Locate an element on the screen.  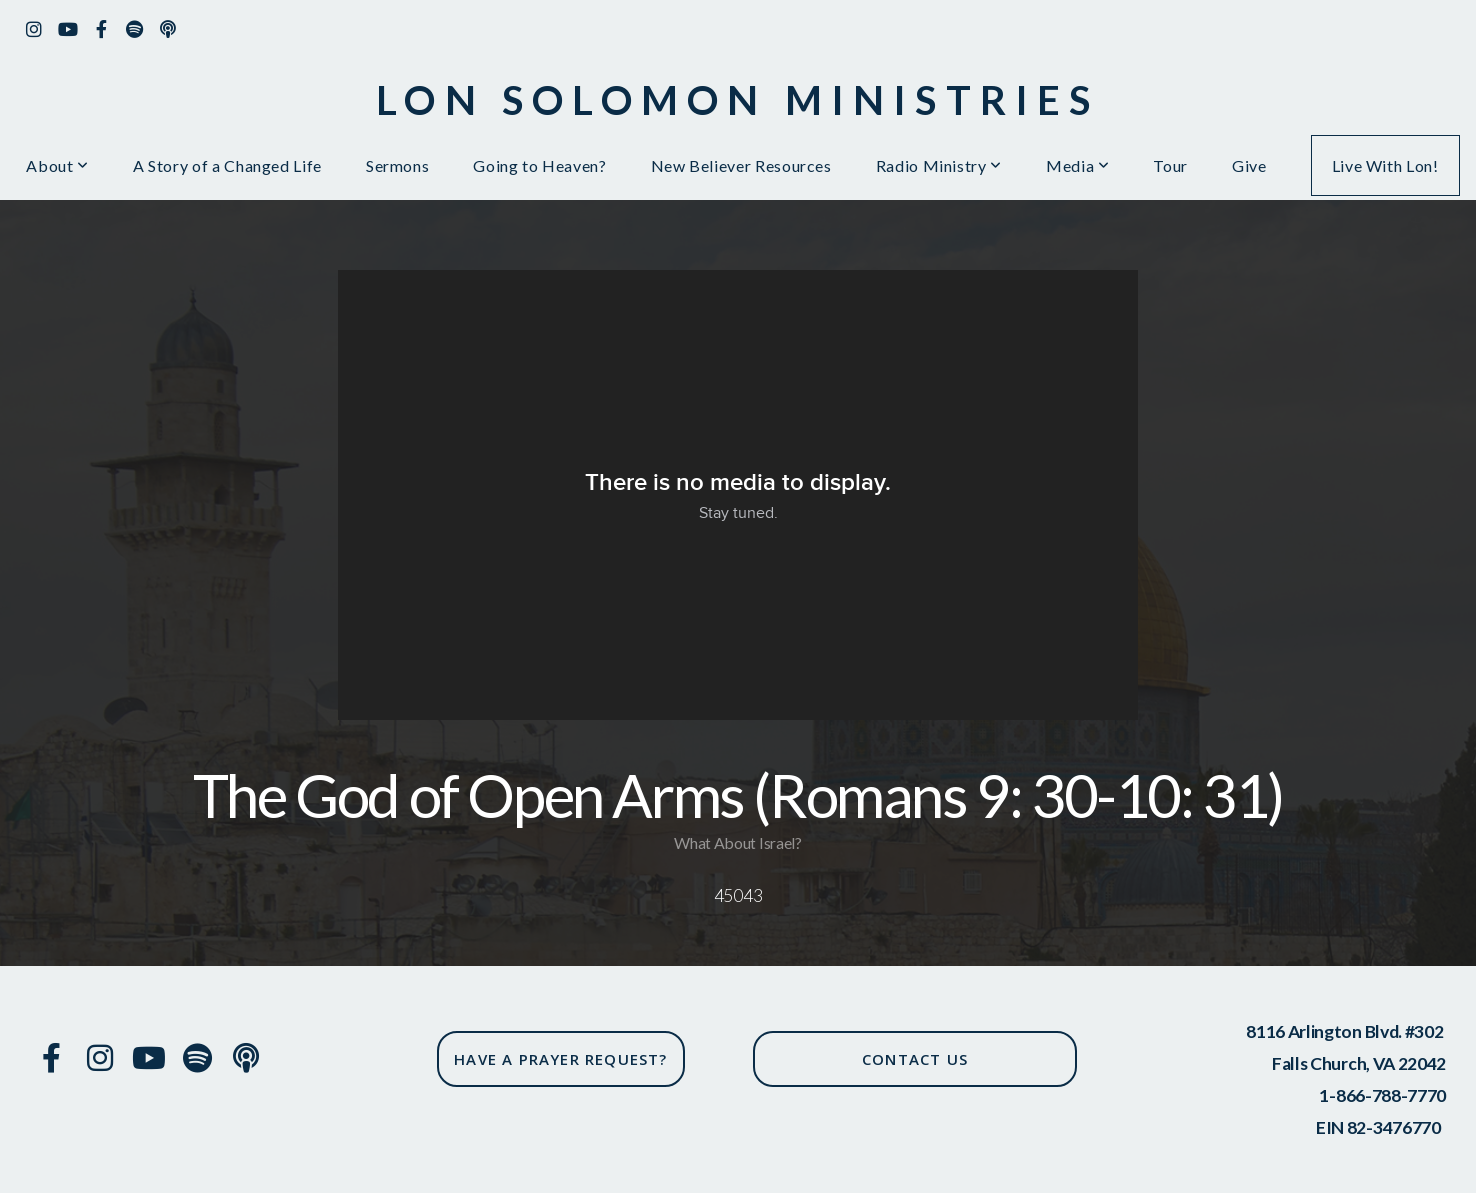
Media is located at coordinates (1077, 165).